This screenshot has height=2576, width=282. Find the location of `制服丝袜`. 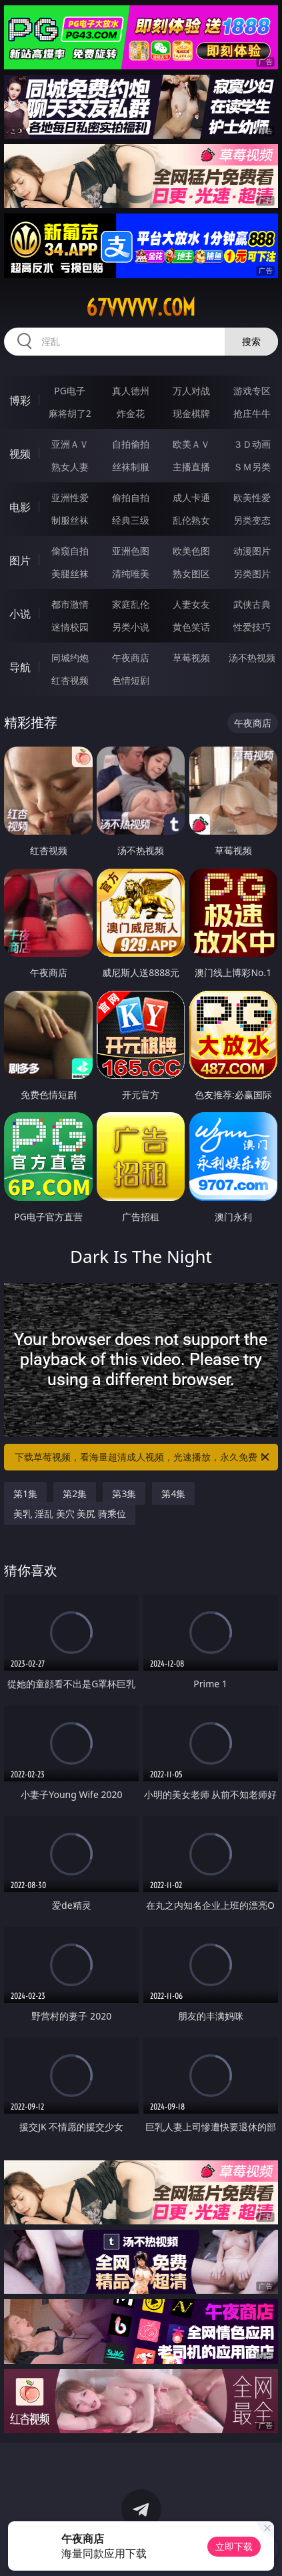

制服丝袜 is located at coordinates (70, 520).